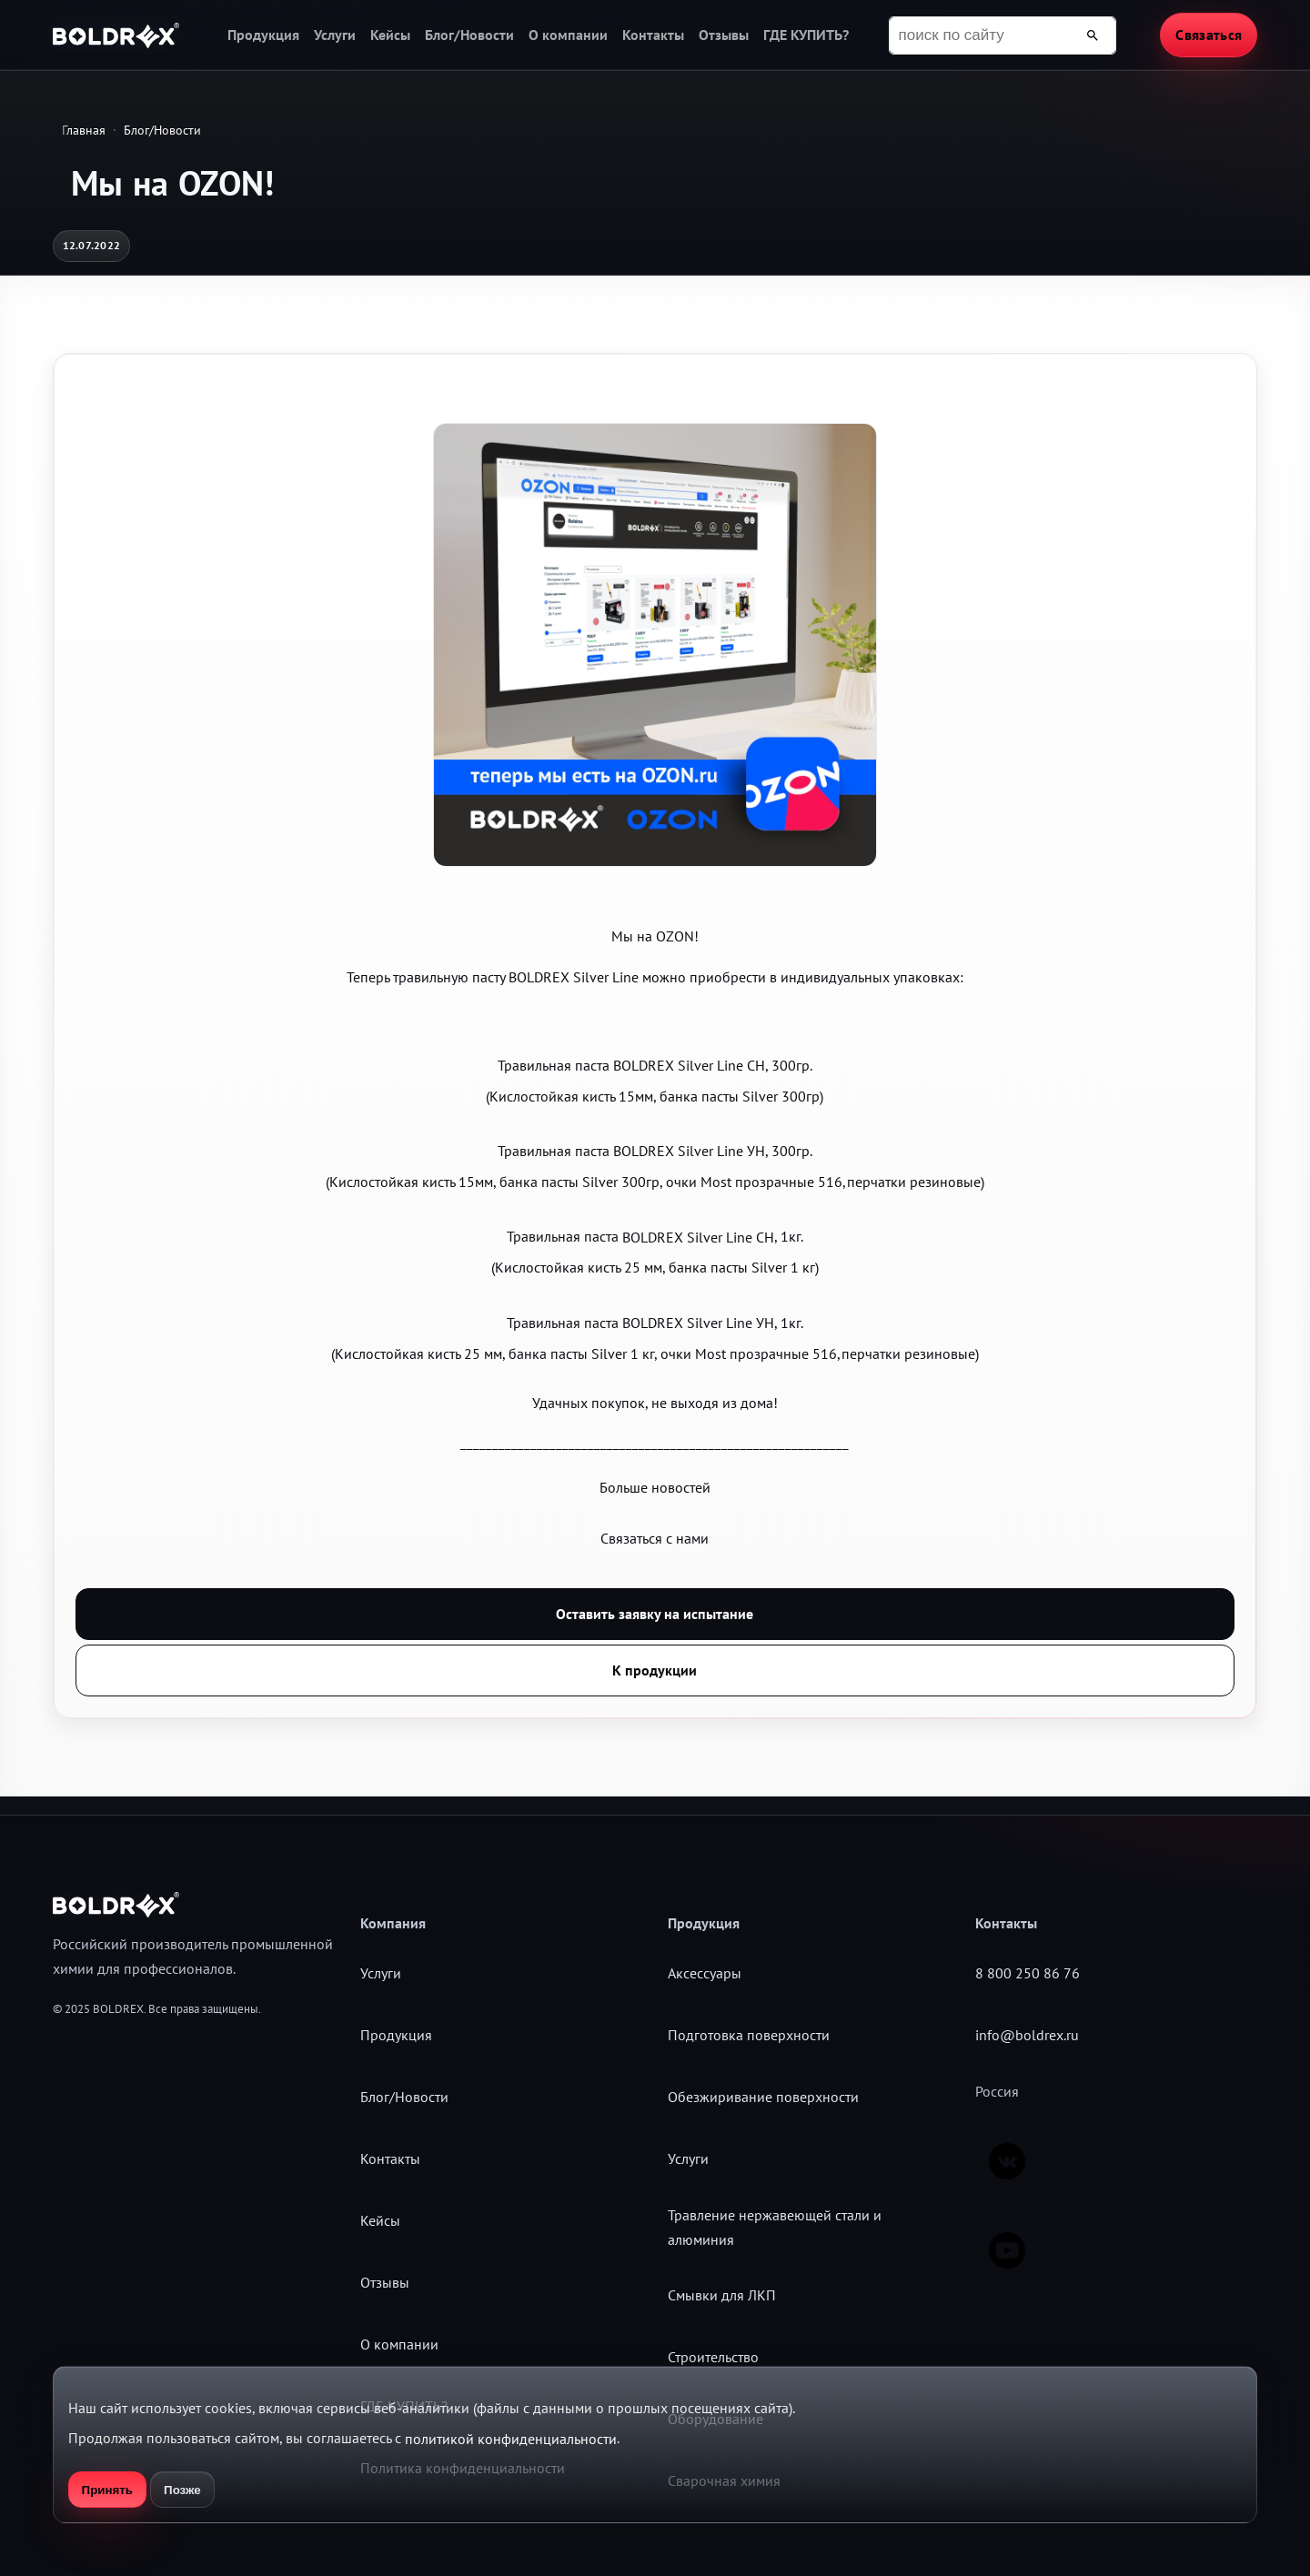  Describe the element at coordinates (1027, 2035) in the screenshot. I see `info@boldrex.ru` at that location.